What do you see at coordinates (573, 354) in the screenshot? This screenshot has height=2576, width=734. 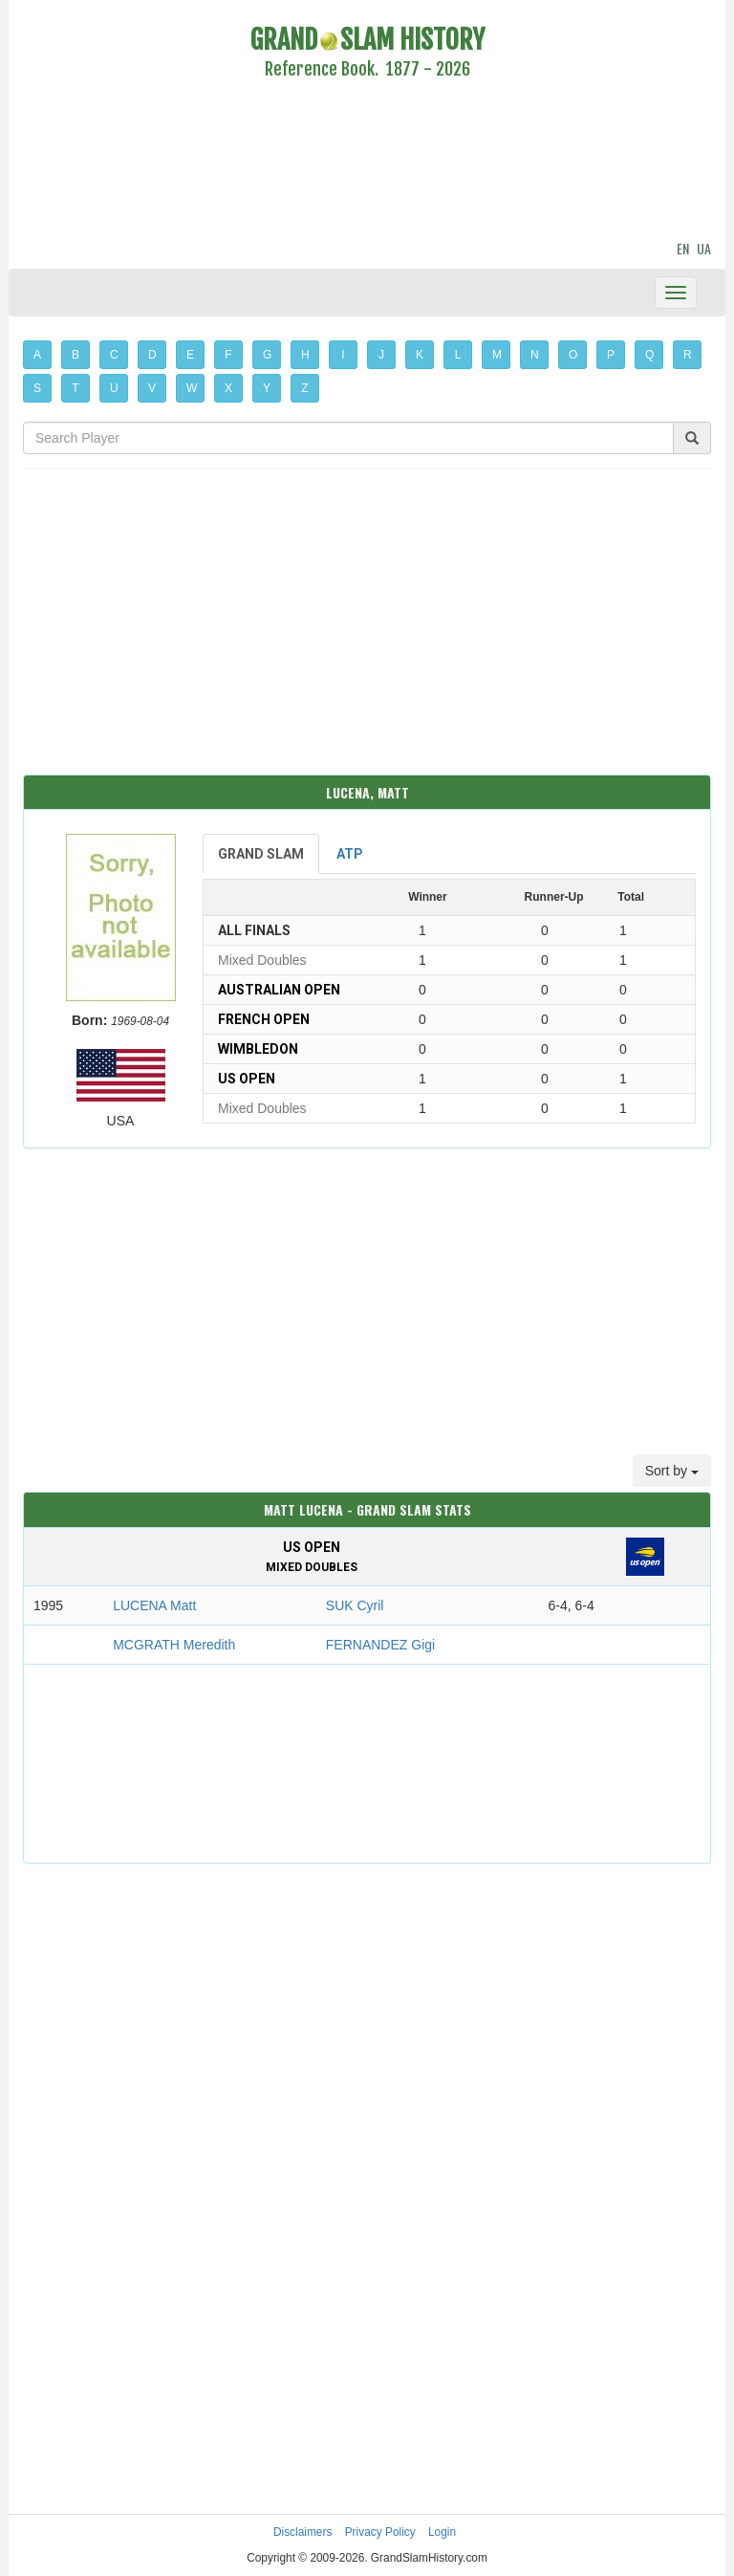 I see `O [button]` at bounding box center [573, 354].